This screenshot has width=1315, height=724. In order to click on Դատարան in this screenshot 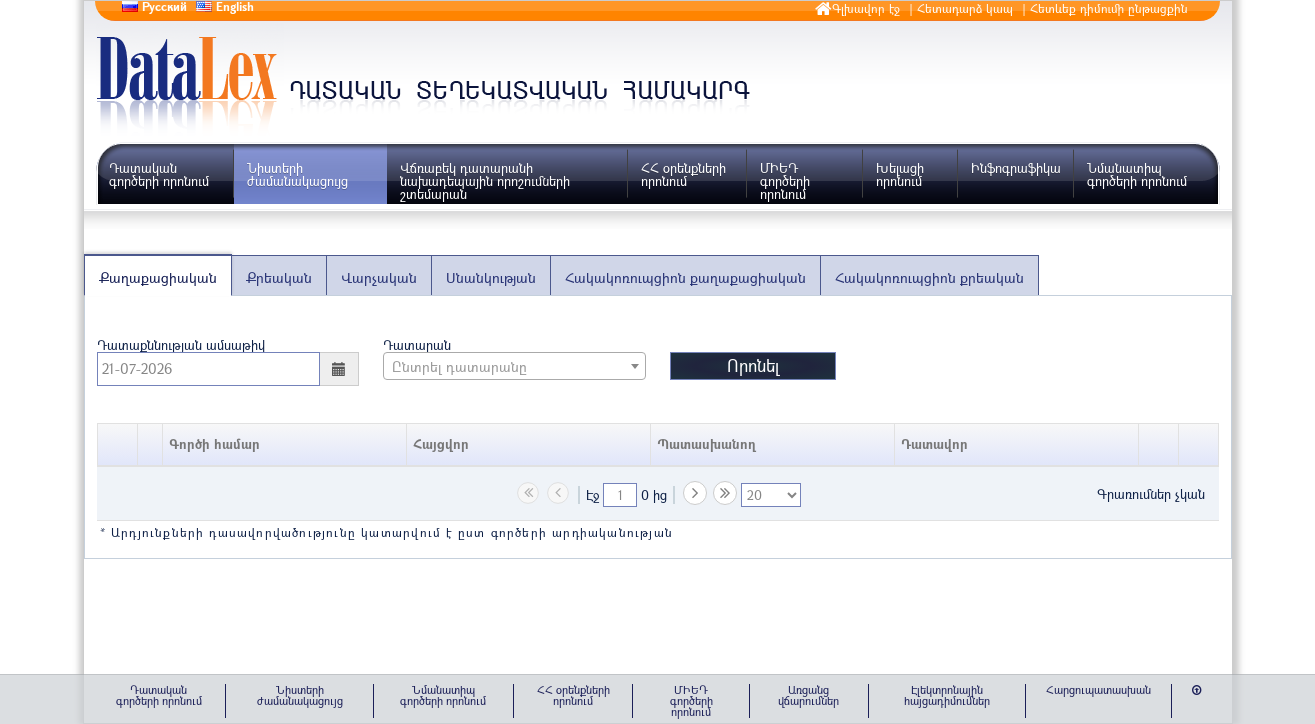, I will do `click(417, 344)`.